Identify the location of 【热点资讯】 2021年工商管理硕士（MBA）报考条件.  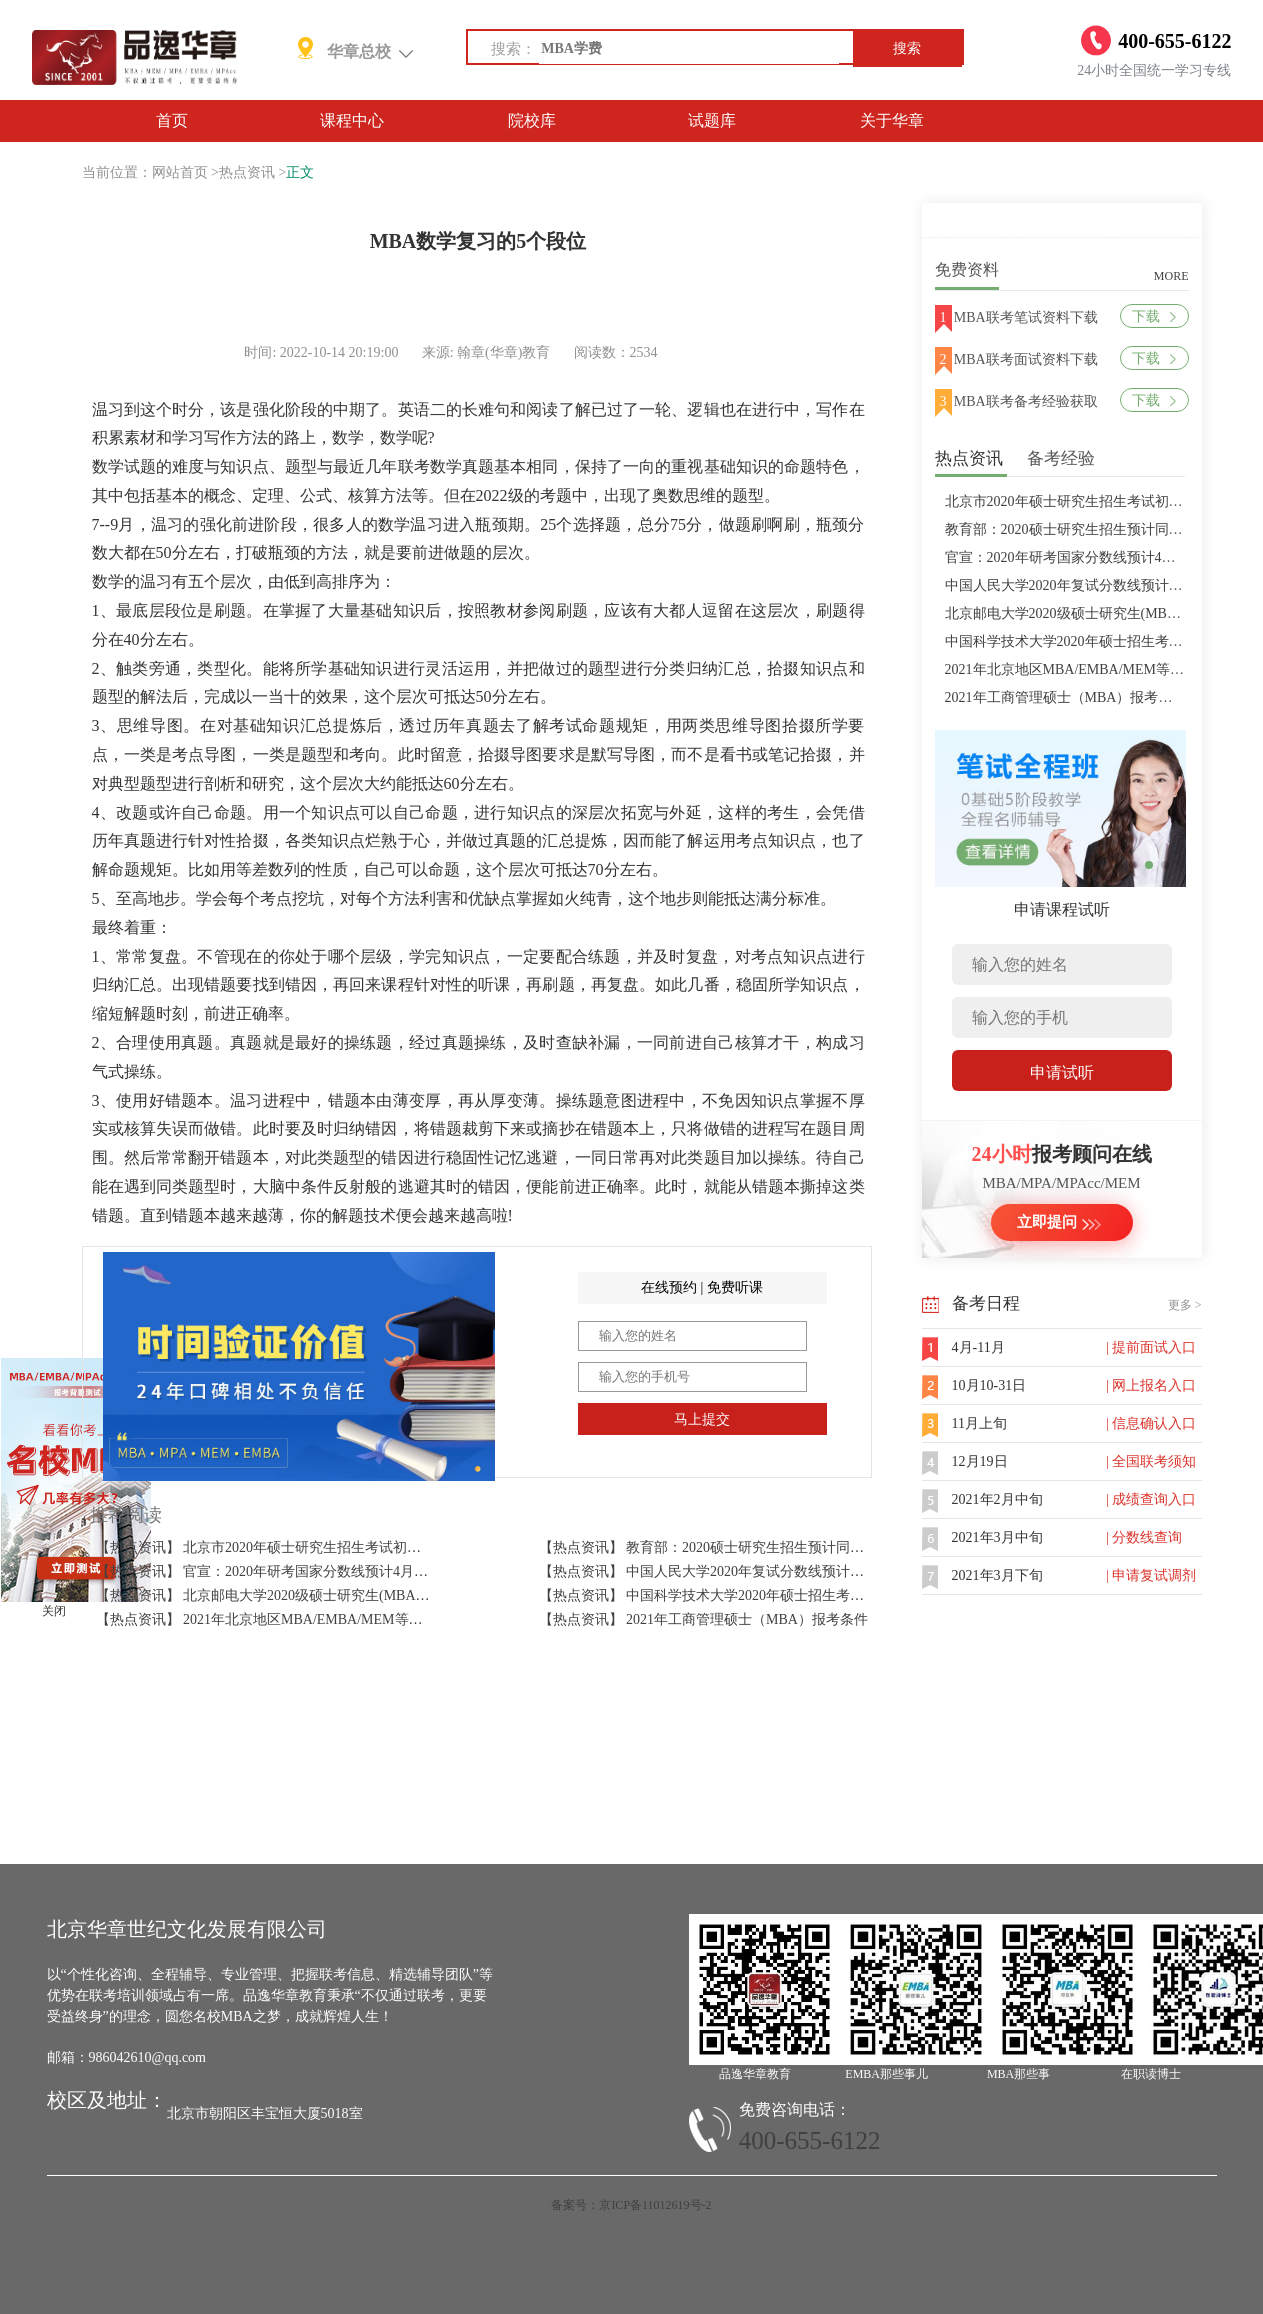
(703, 1619).